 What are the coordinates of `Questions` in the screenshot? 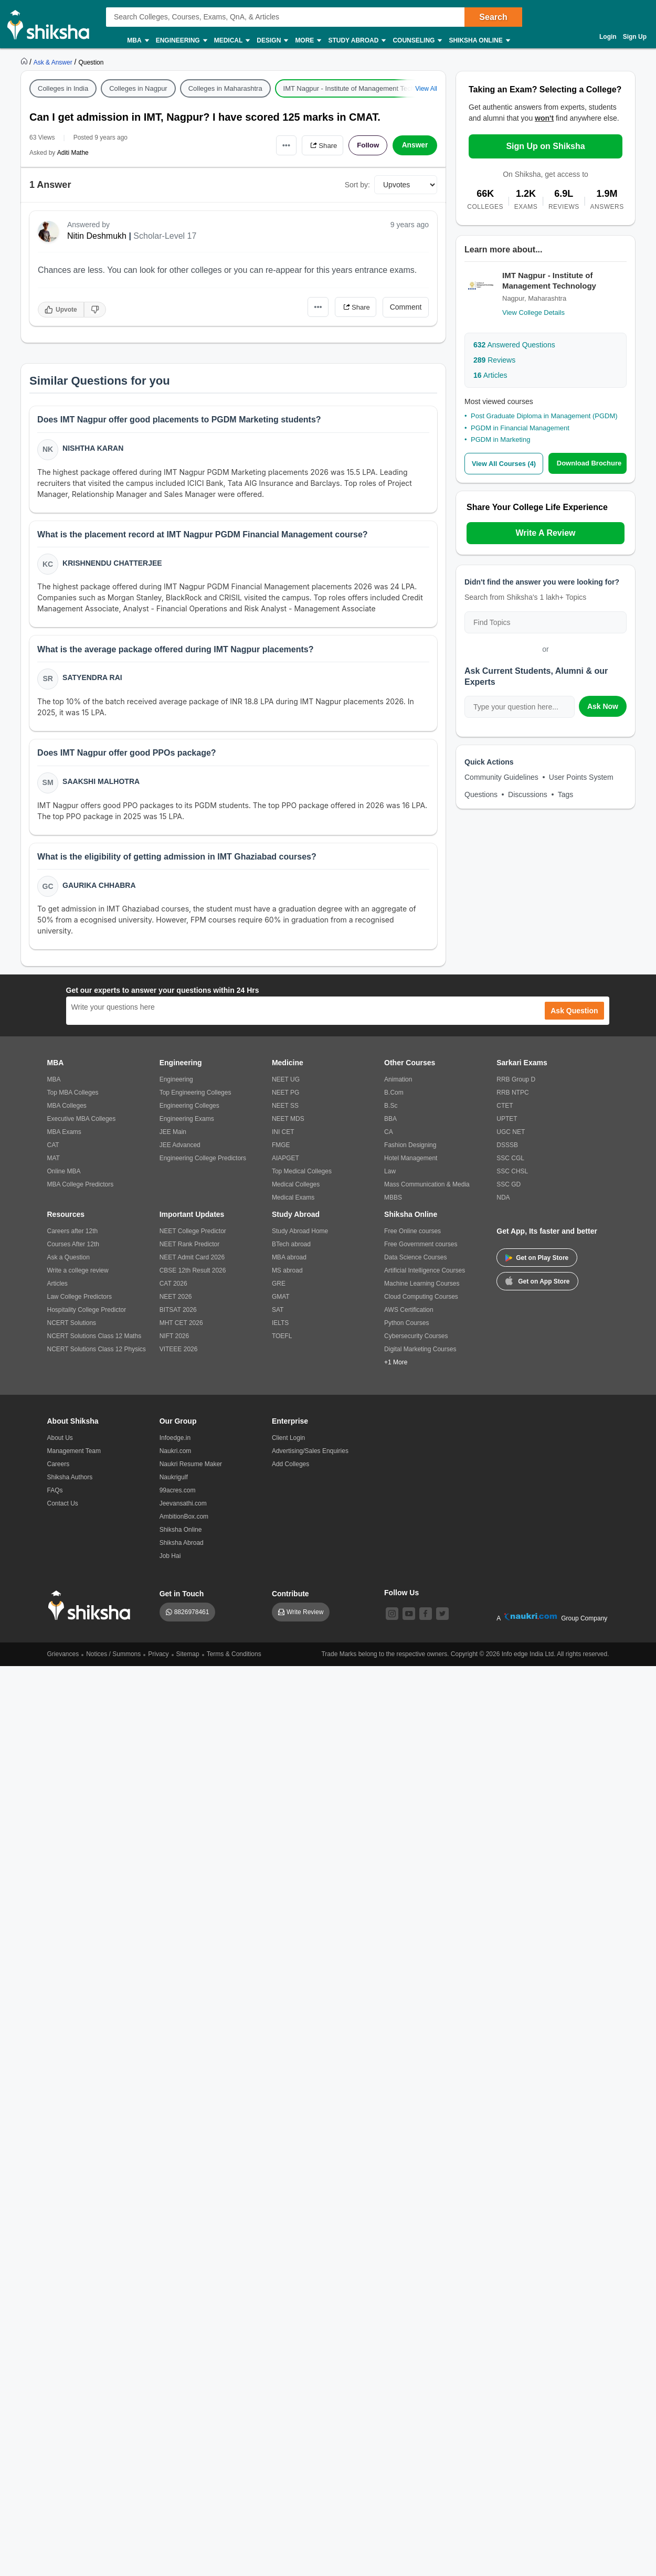 It's located at (481, 794).